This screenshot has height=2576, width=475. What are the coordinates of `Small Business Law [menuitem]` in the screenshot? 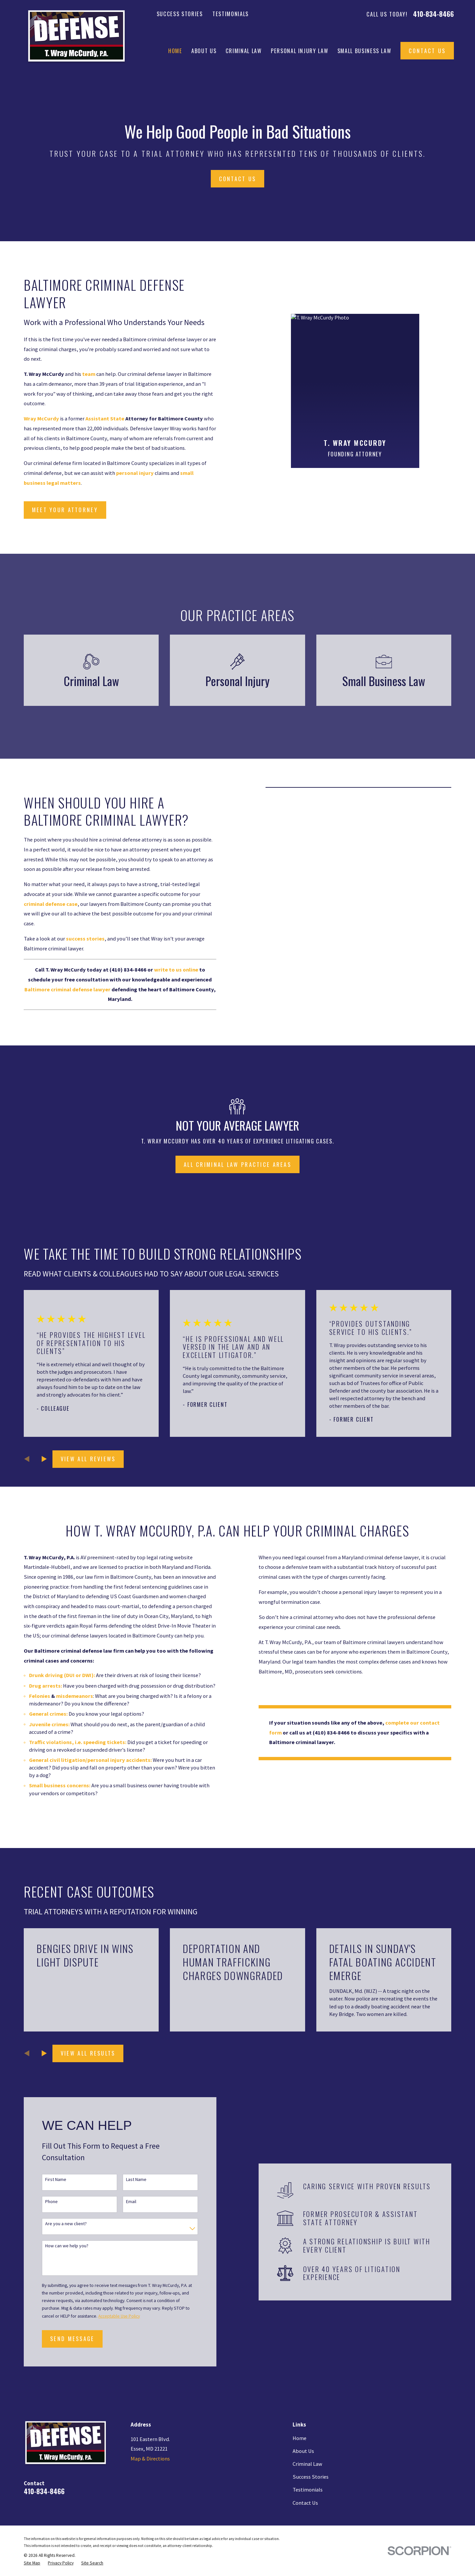 It's located at (364, 50).